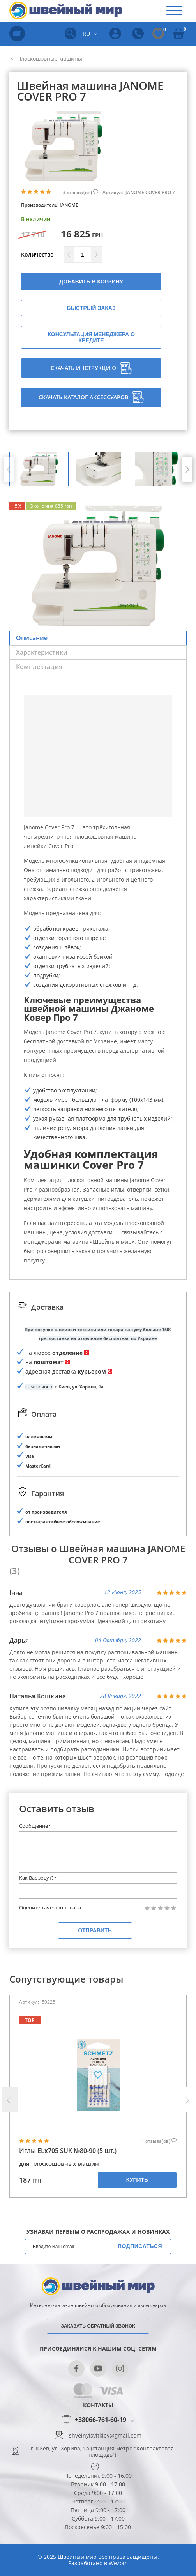 The height and width of the screenshot is (2576, 196). I want to click on shveinyisvitkiev@gmail.com, so click(105, 2436).